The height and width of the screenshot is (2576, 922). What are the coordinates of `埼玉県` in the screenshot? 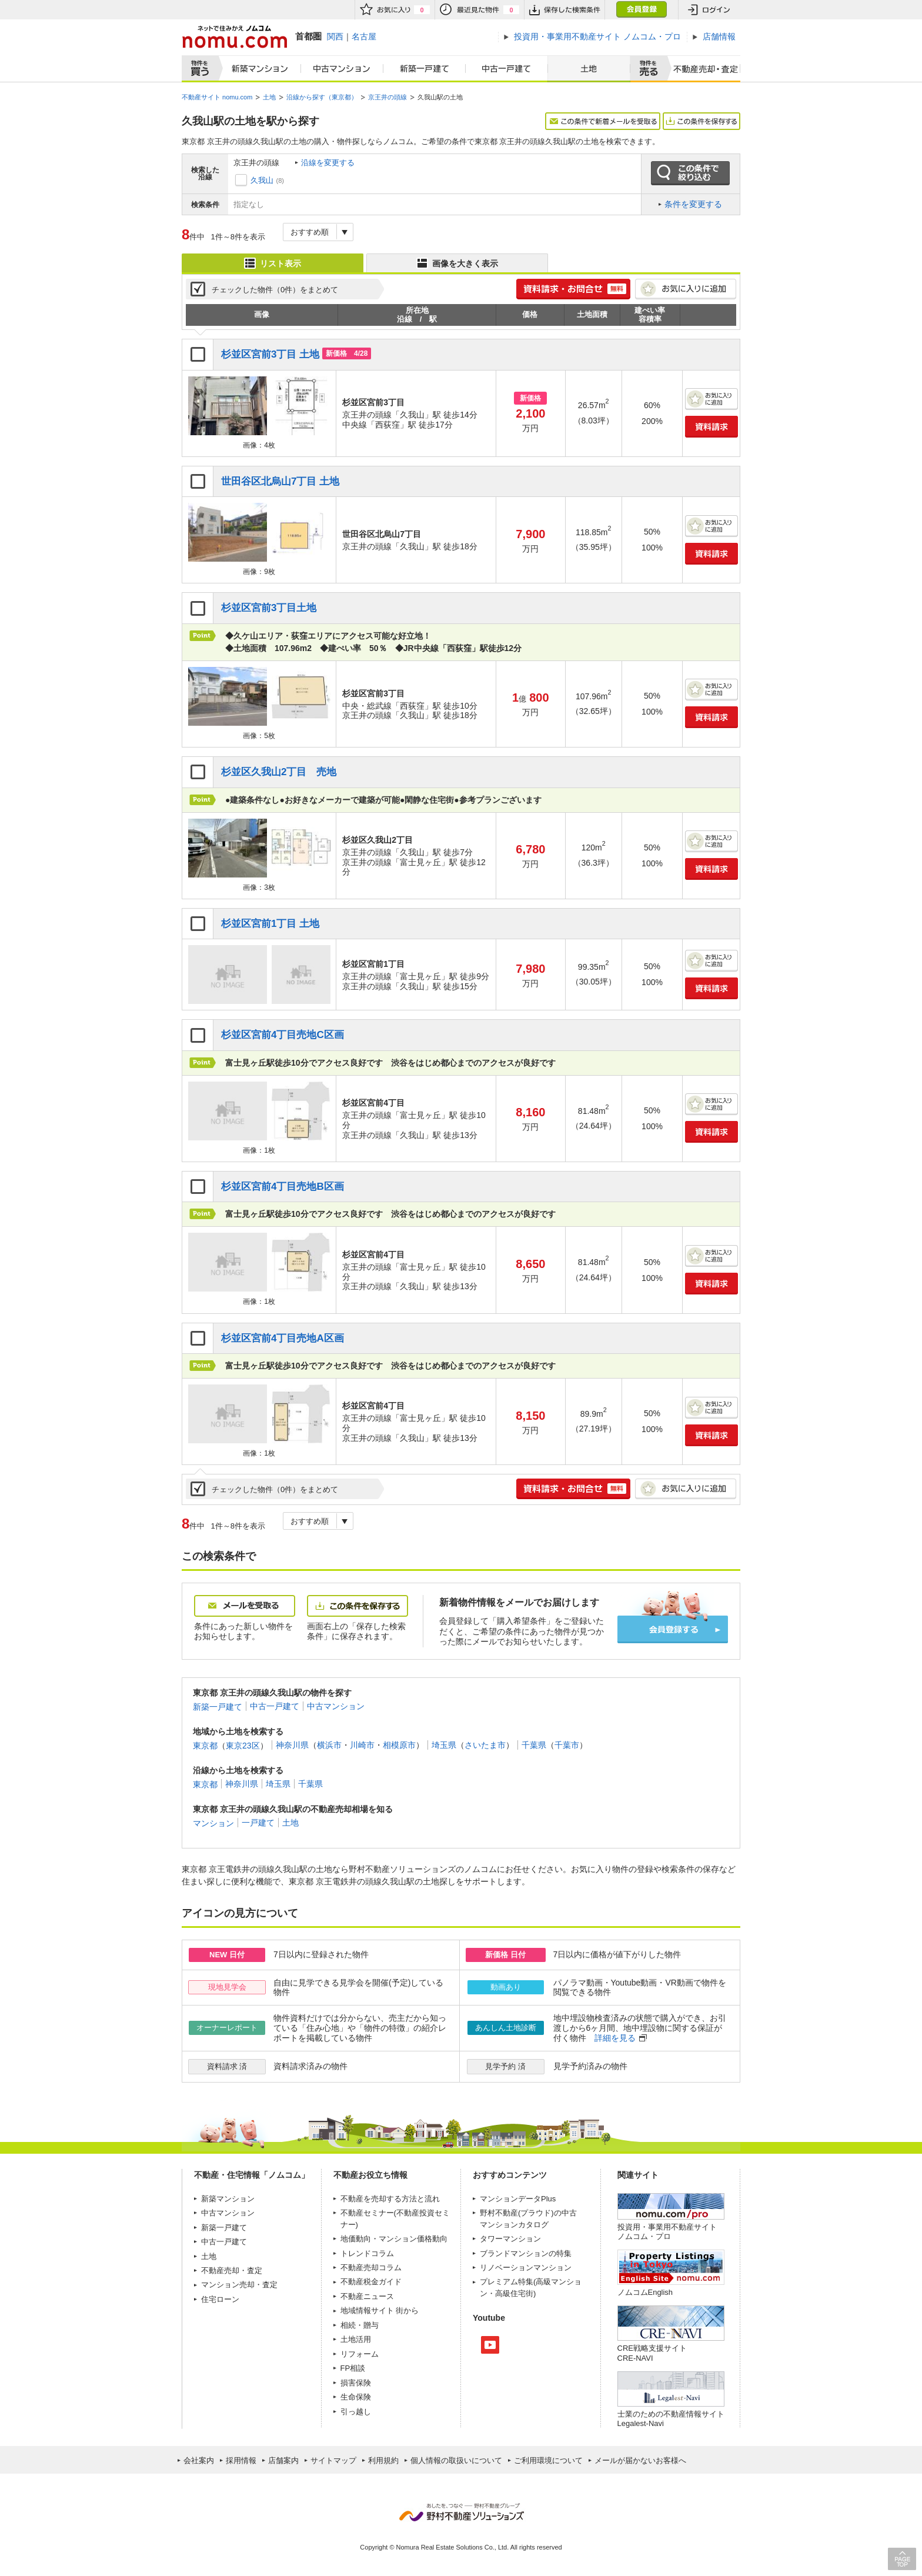 It's located at (444, 1745).